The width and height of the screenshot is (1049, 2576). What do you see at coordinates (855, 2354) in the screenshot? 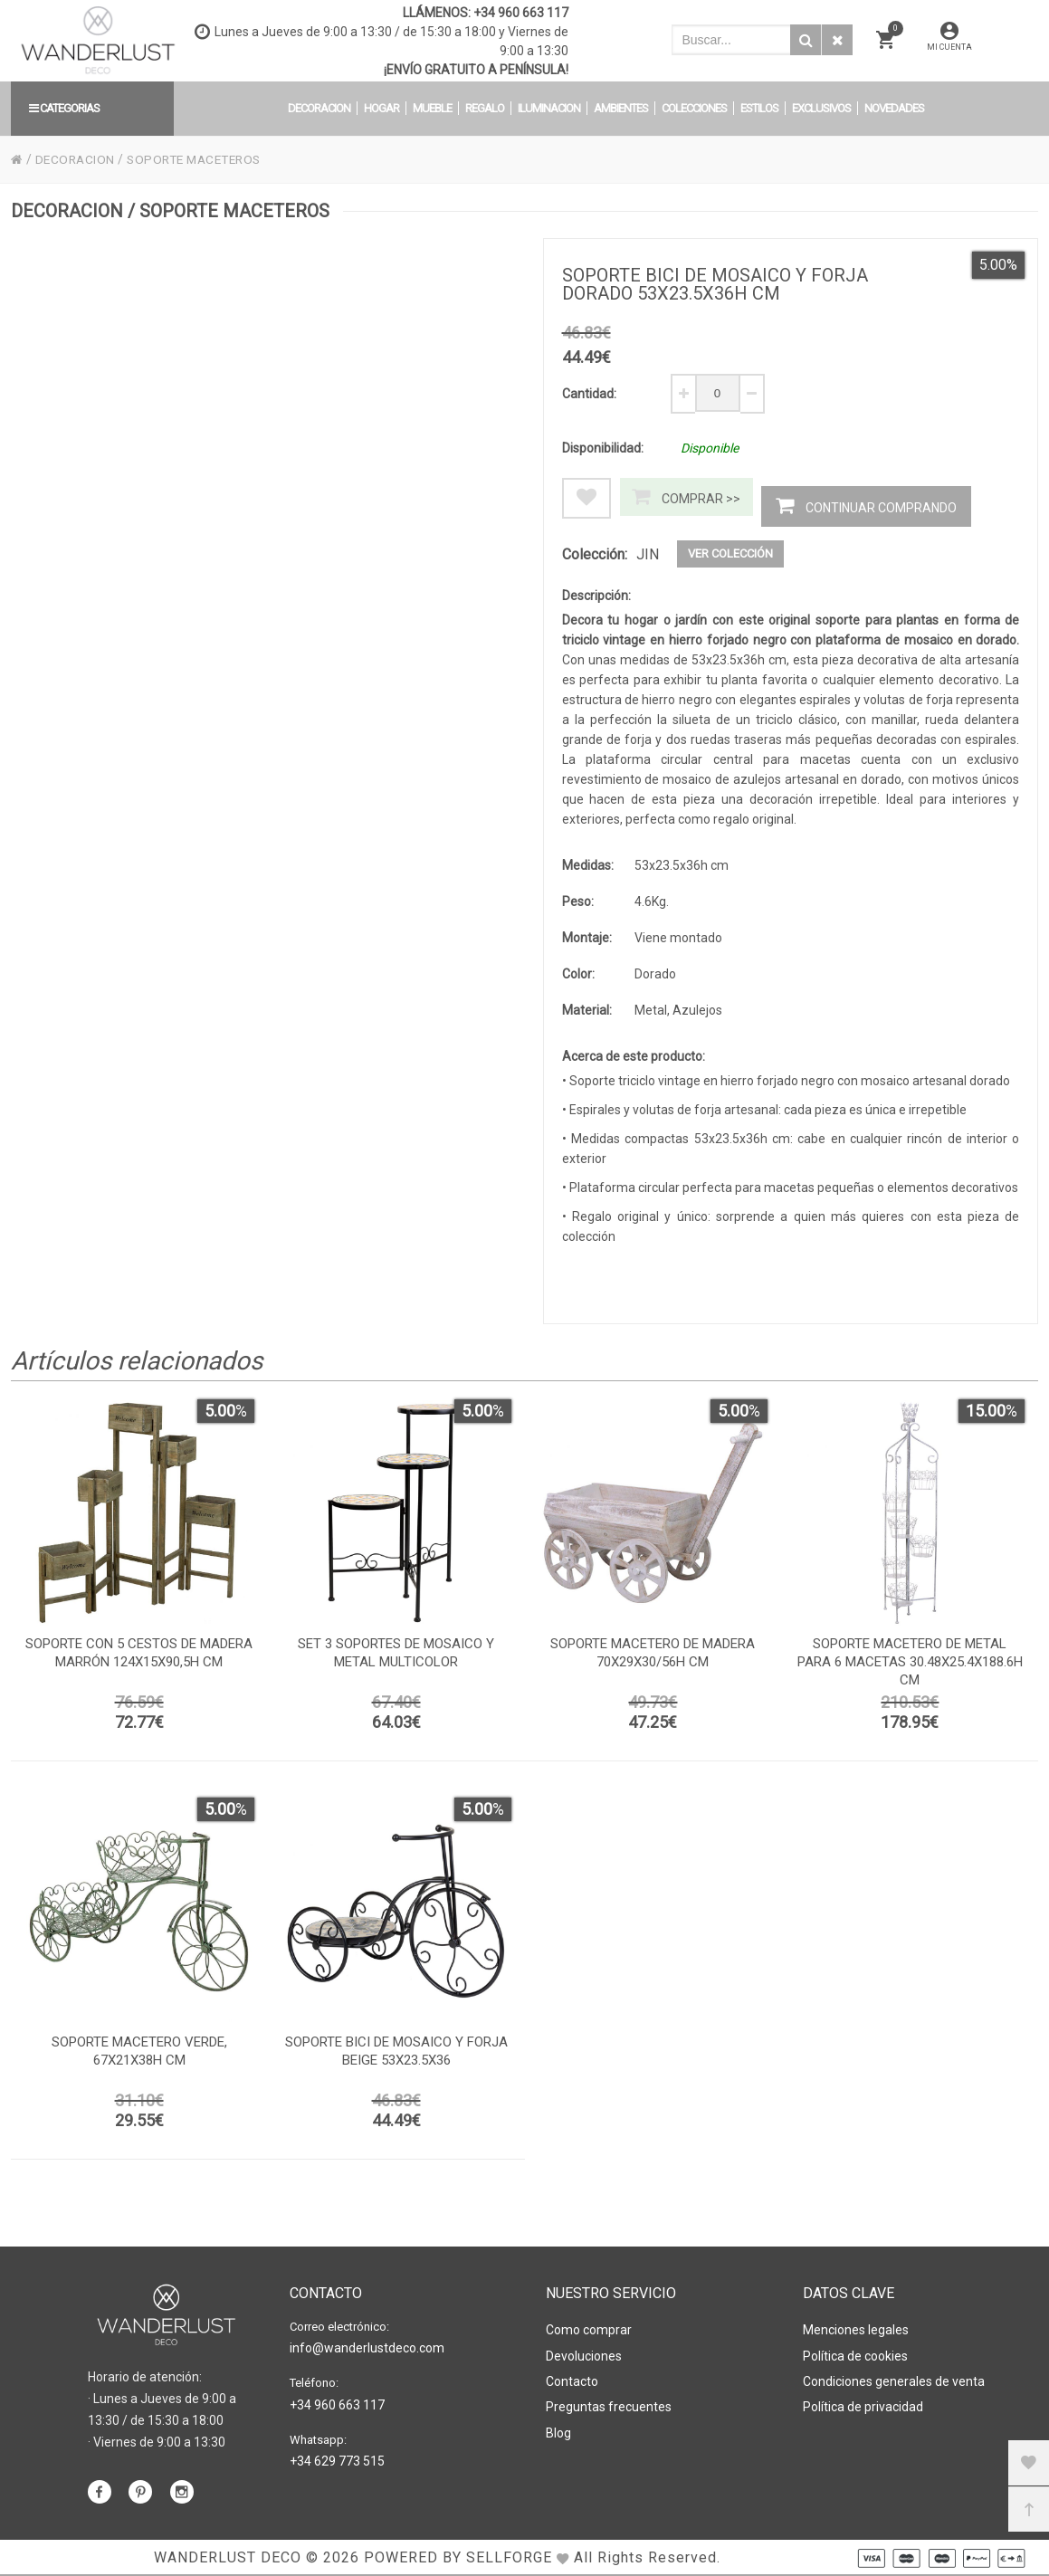
I see `Política de cookies` at bounding box center [855, 2354].